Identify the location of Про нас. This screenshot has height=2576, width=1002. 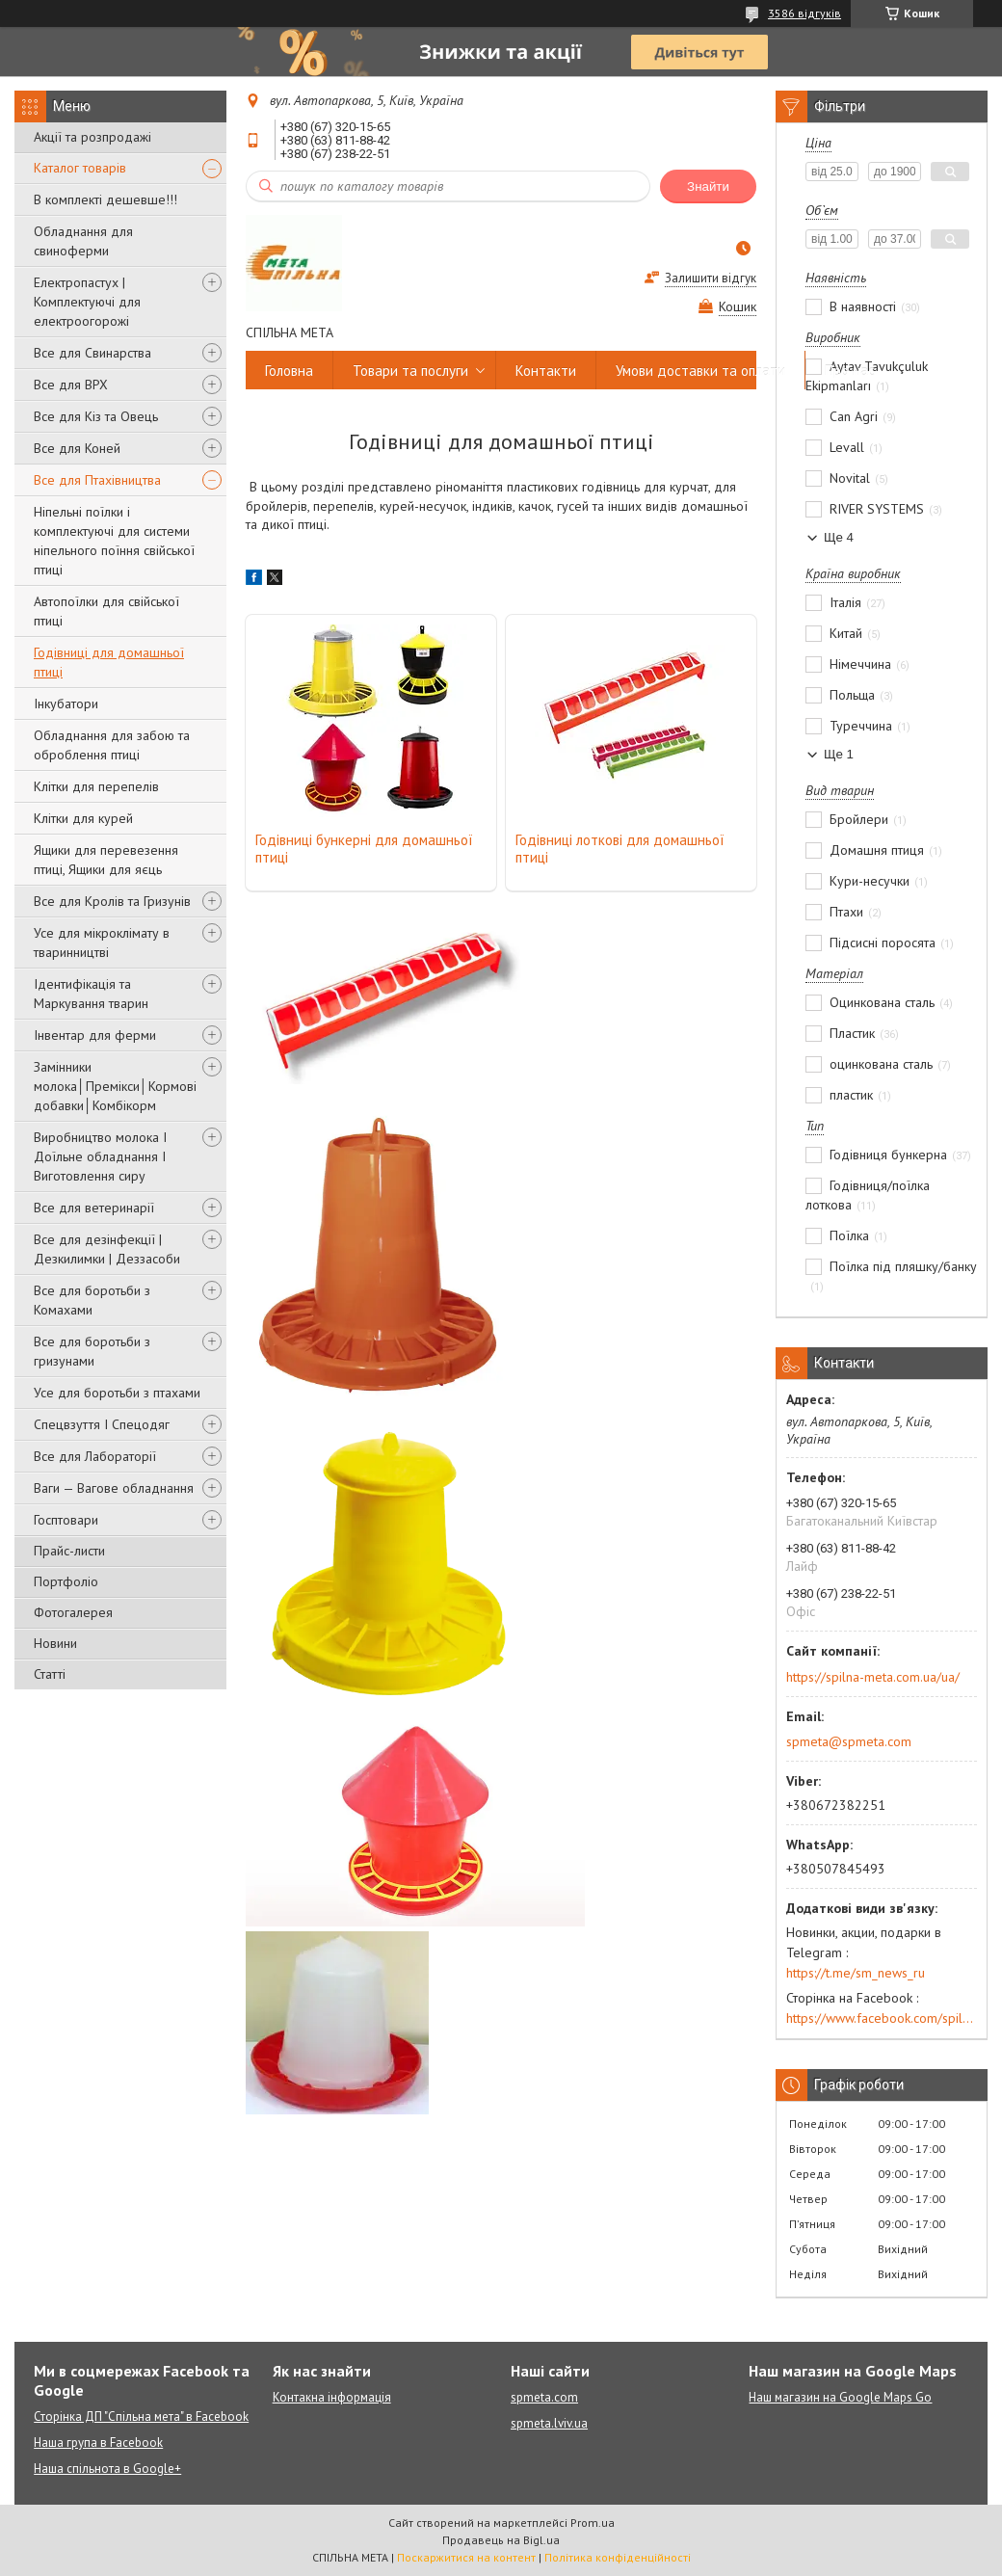
(850, 370).